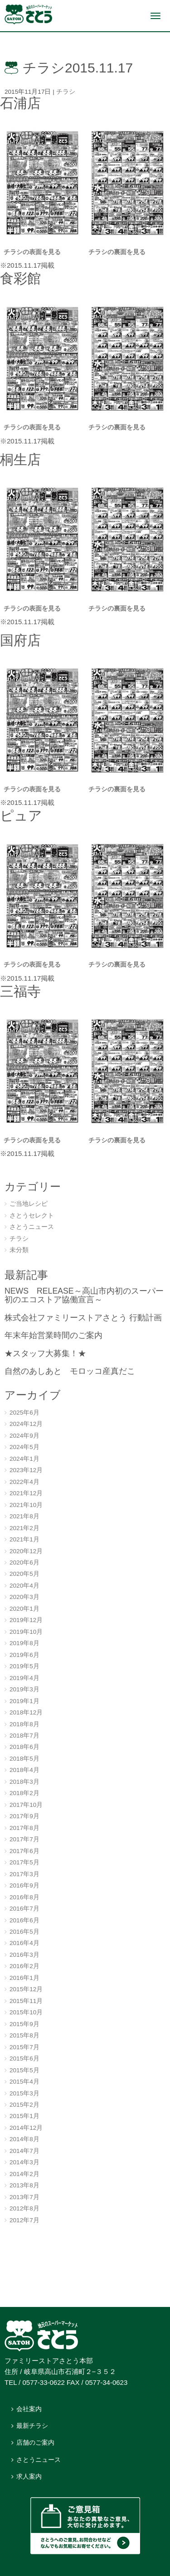  What do you see at coordinates (24, 2035) in the screenshot?
I see `2015年8月` at bounding box center [24, 2035].